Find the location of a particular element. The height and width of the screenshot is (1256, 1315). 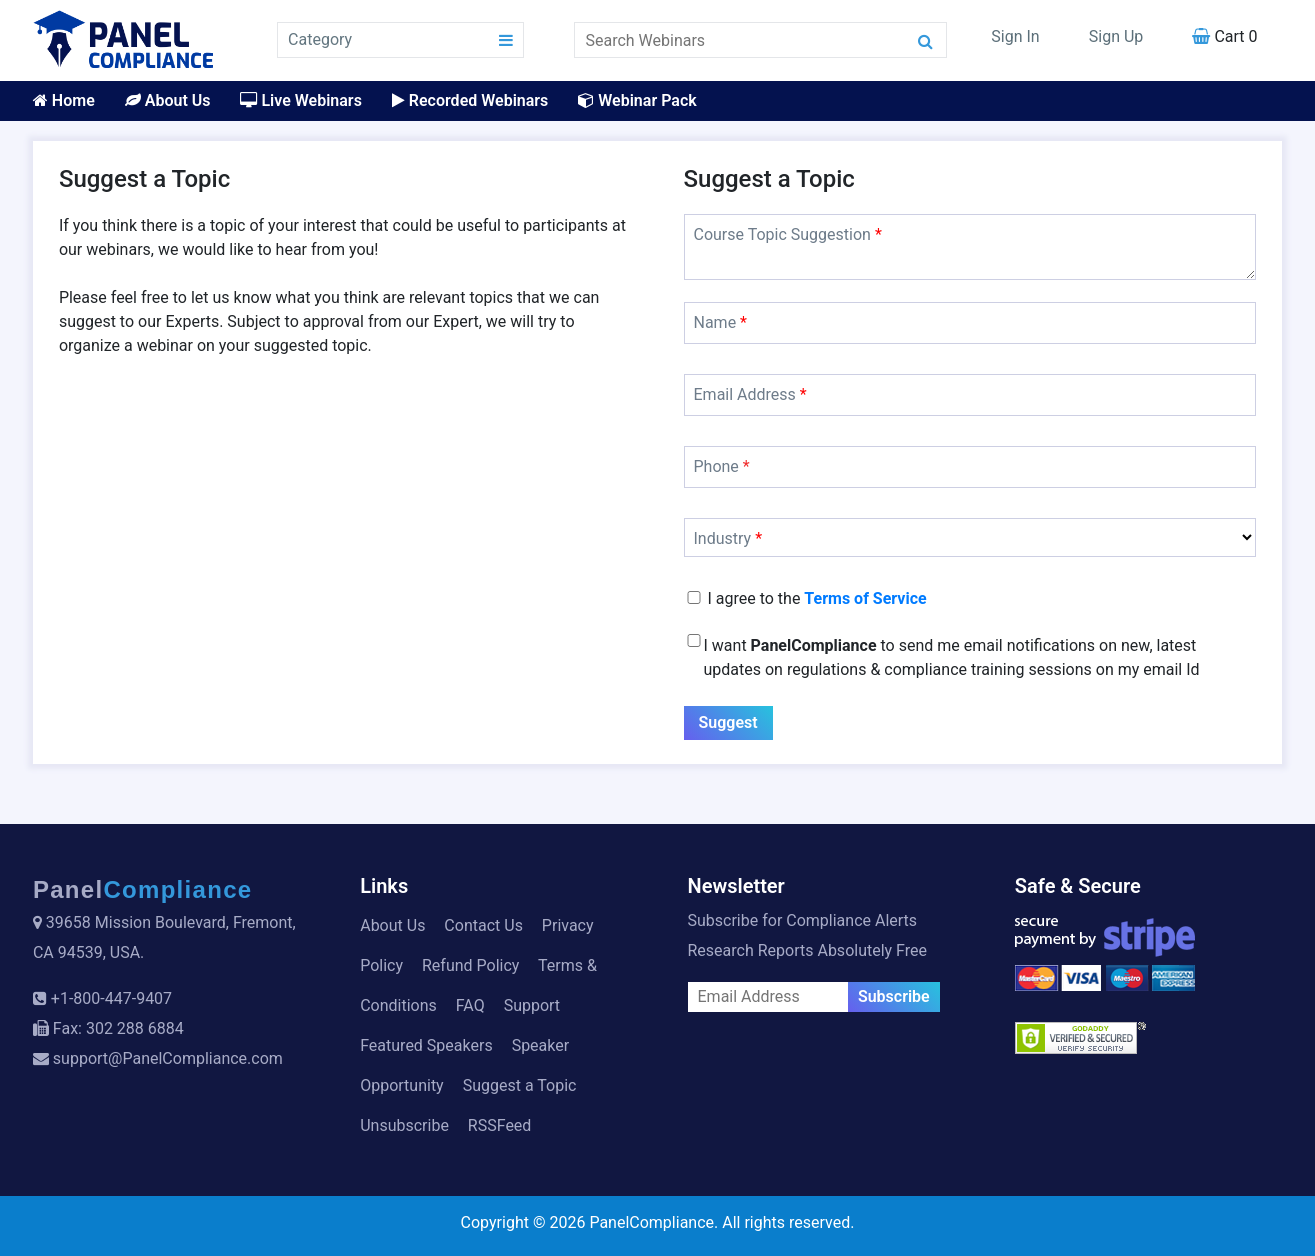

RSSFeed is located at coordinates (500, 1125).